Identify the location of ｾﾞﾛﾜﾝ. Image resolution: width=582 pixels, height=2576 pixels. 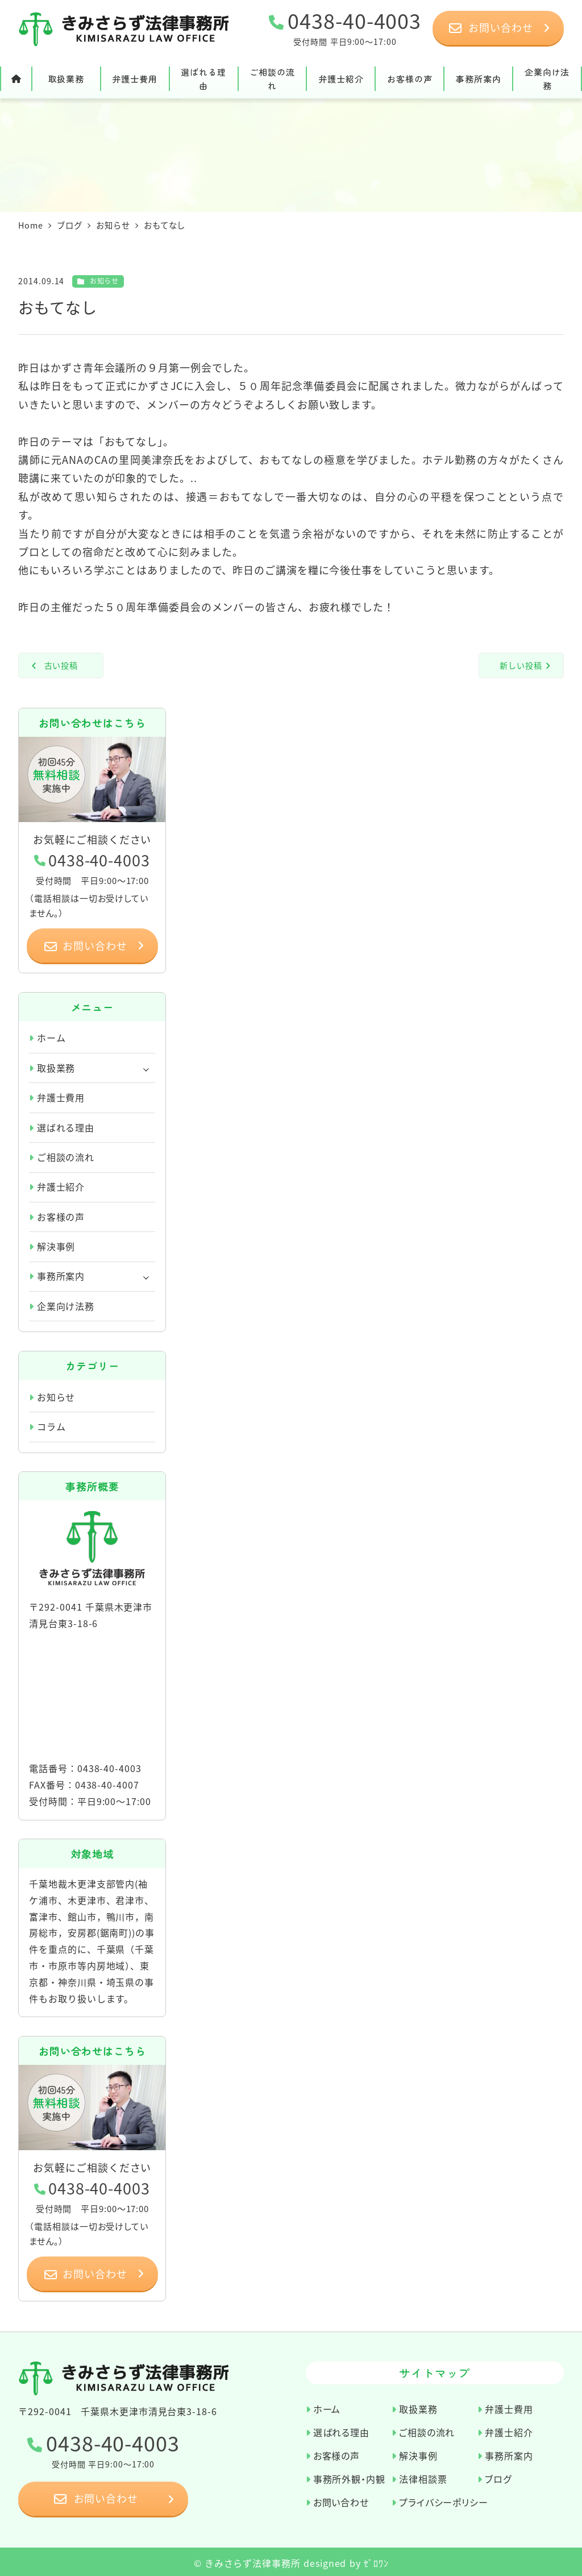
(376, 2563).